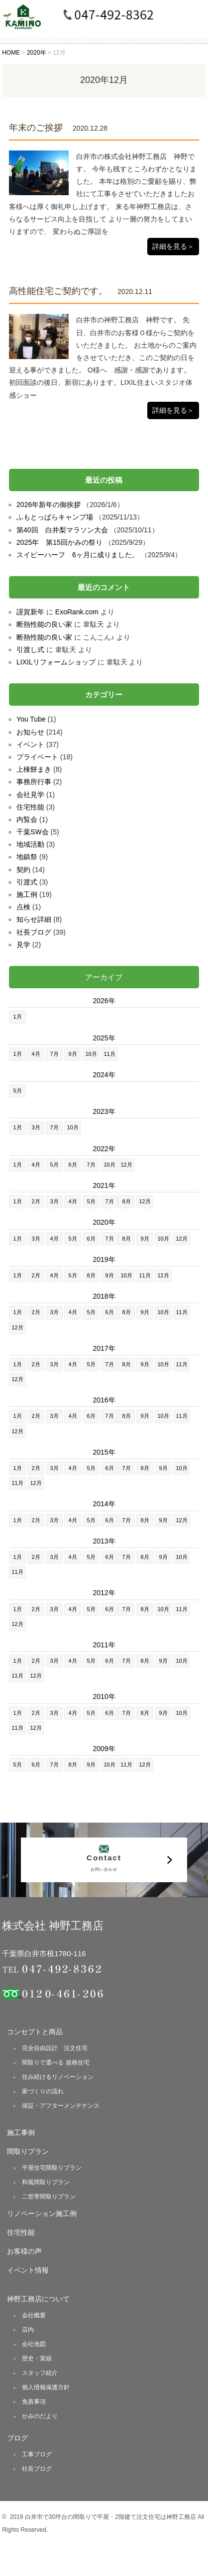 The height and width of the screenshot is (2576, 208). I want to click on 施工例, so click(26, 894).